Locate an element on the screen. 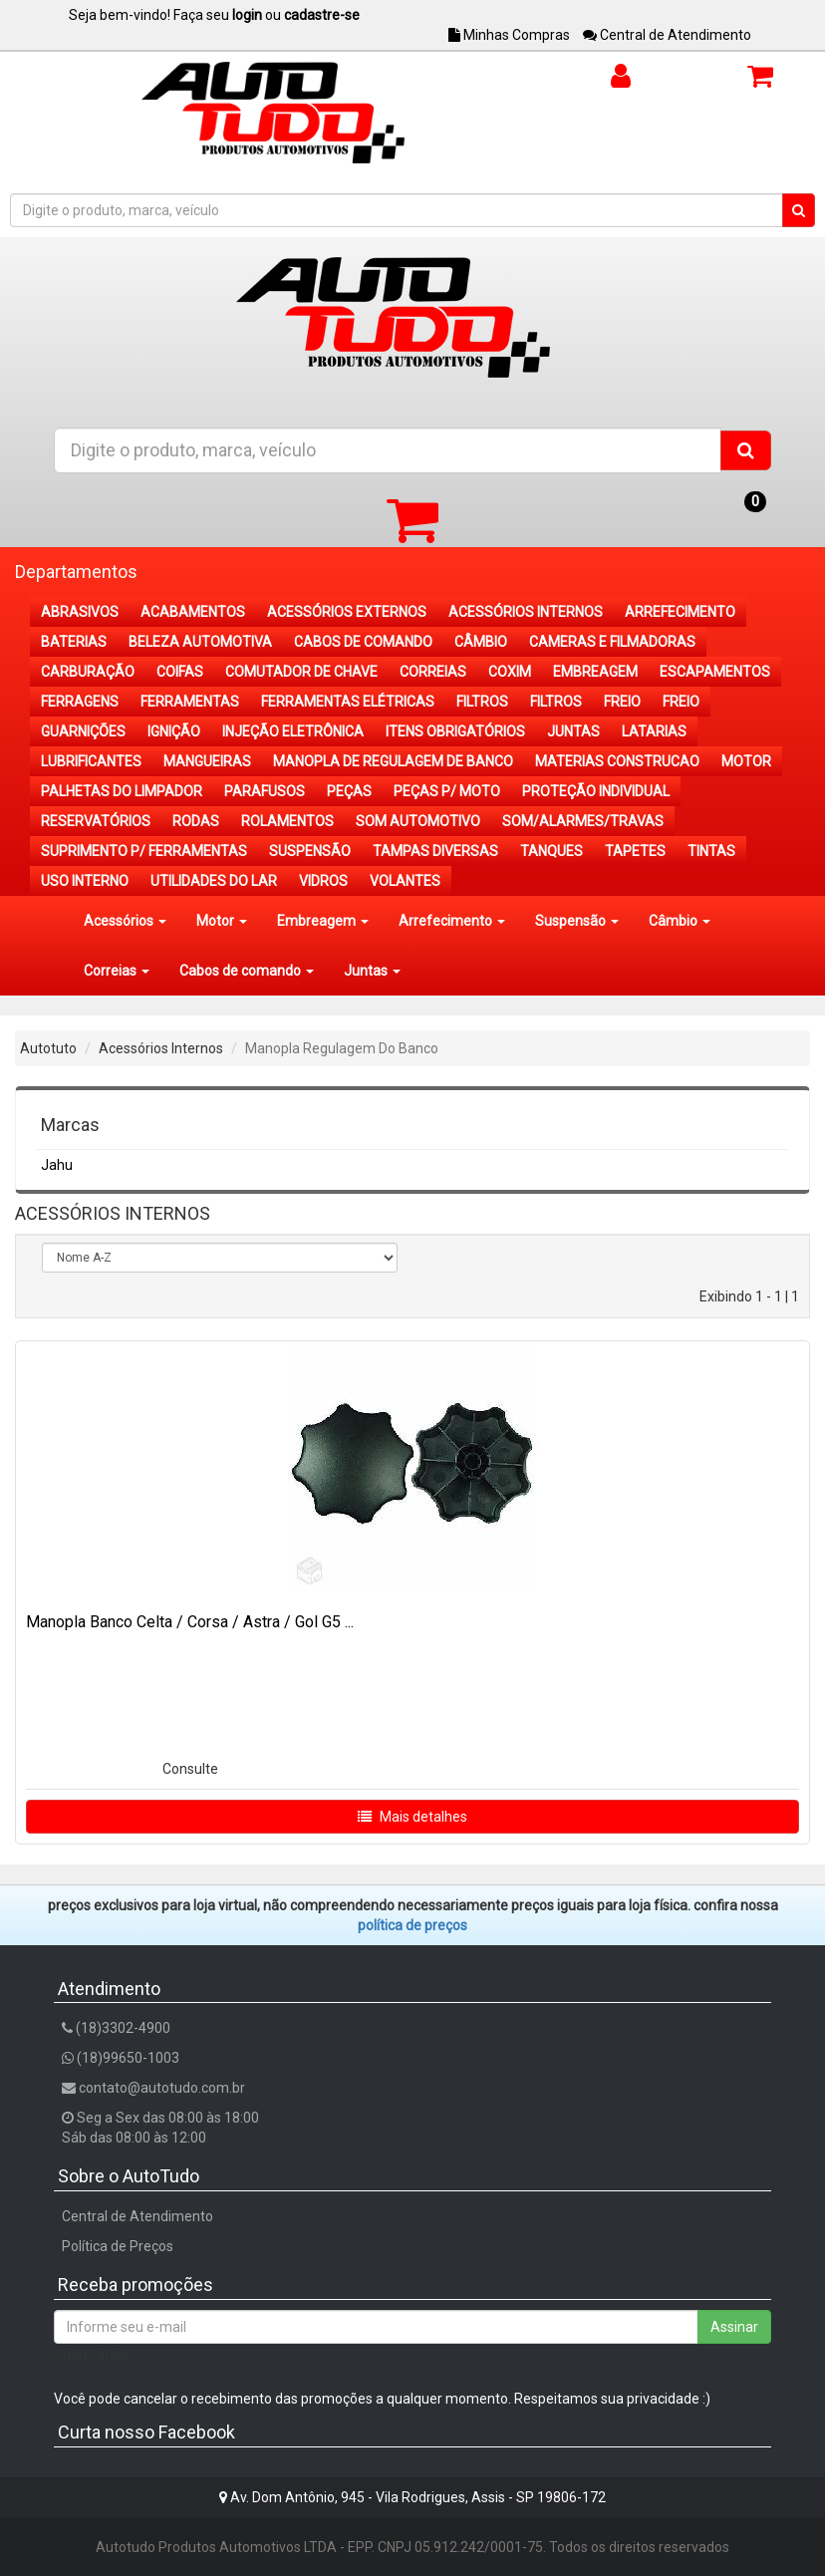 The height and width of the screenshot is (2576, 825). MANOPLA DE REGULAGEM DE BANCO is located at coordinates (393, 761).